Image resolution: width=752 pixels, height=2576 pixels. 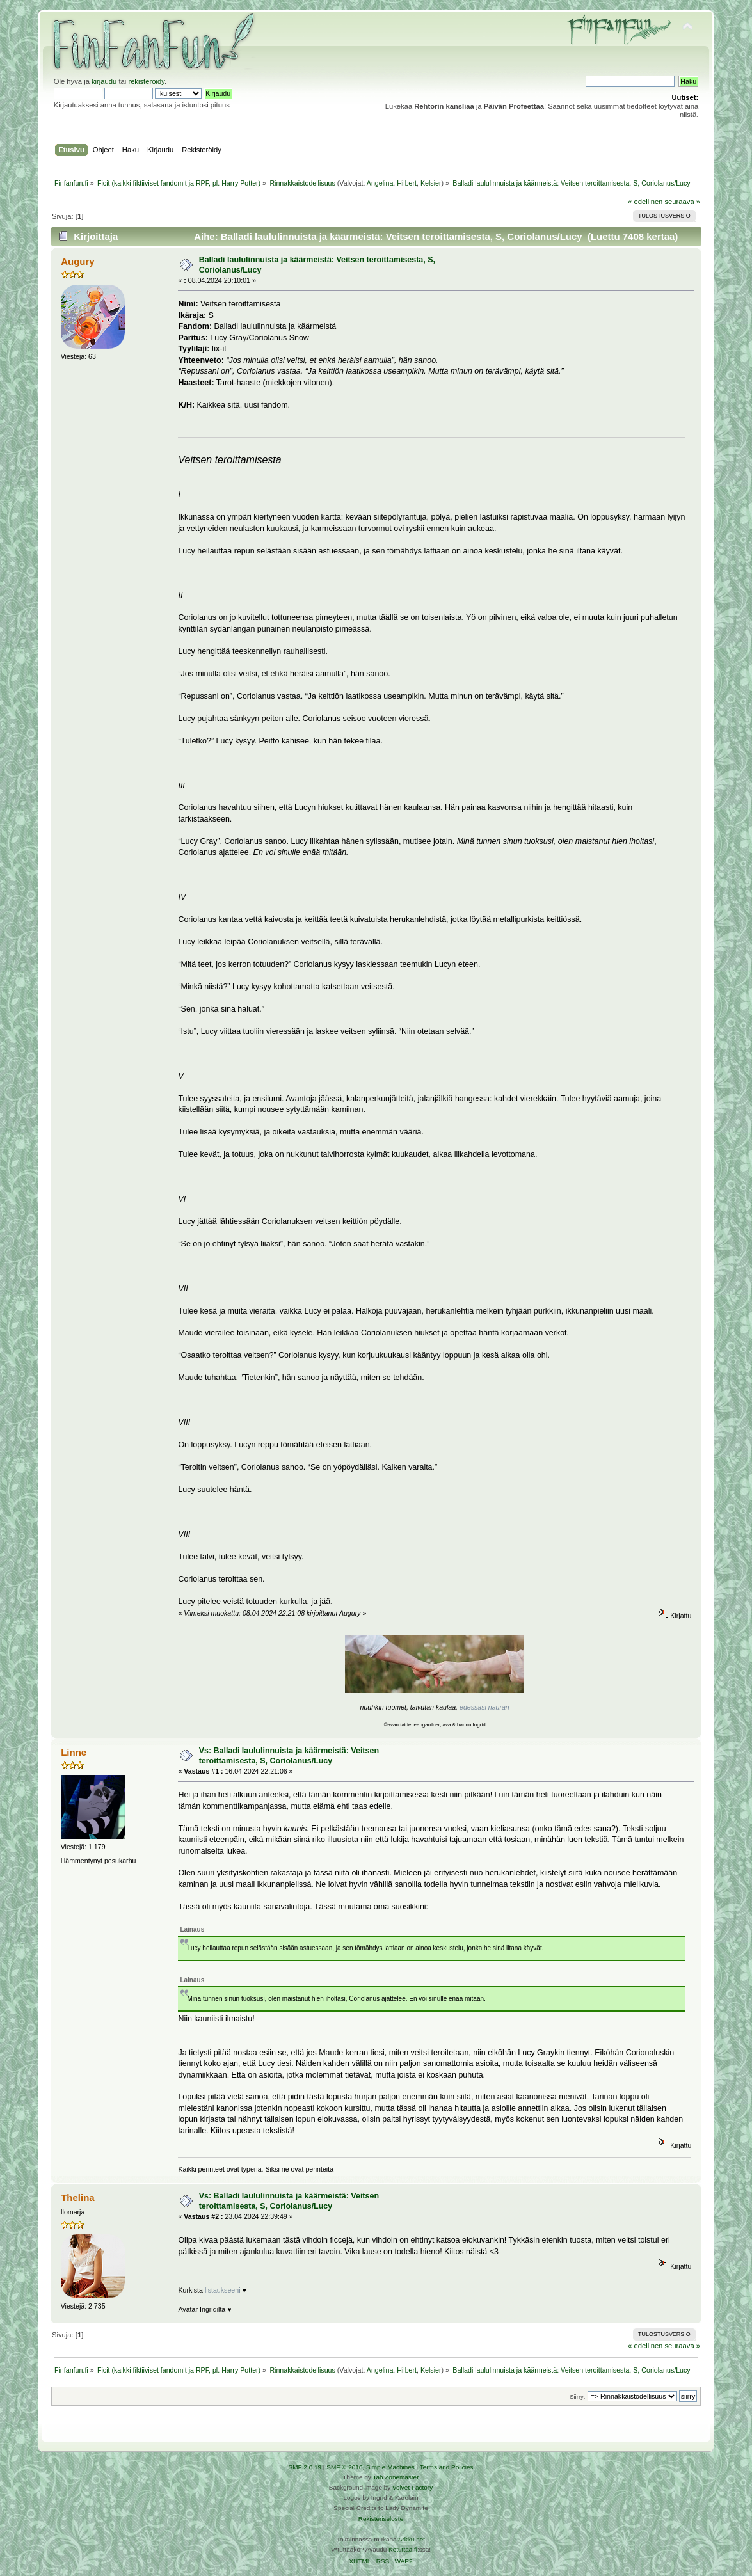 I want to click on Arkku.net, so click(x=411, y=2539).